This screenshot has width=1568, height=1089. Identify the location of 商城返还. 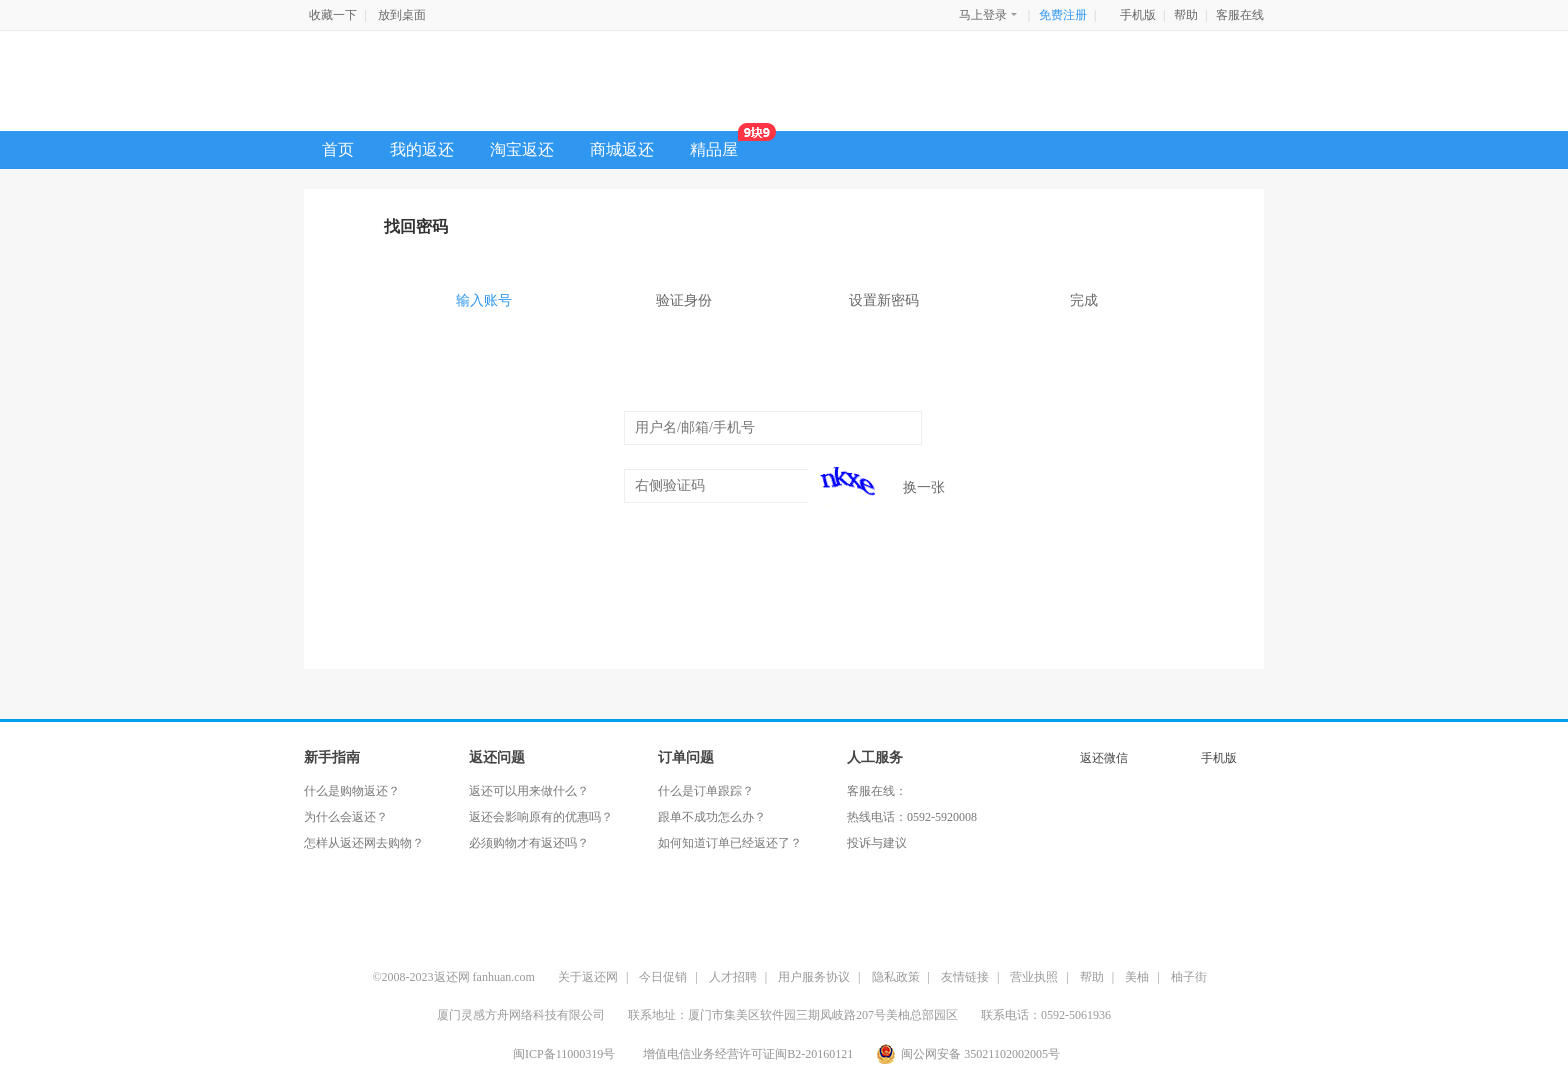
(622, 149).